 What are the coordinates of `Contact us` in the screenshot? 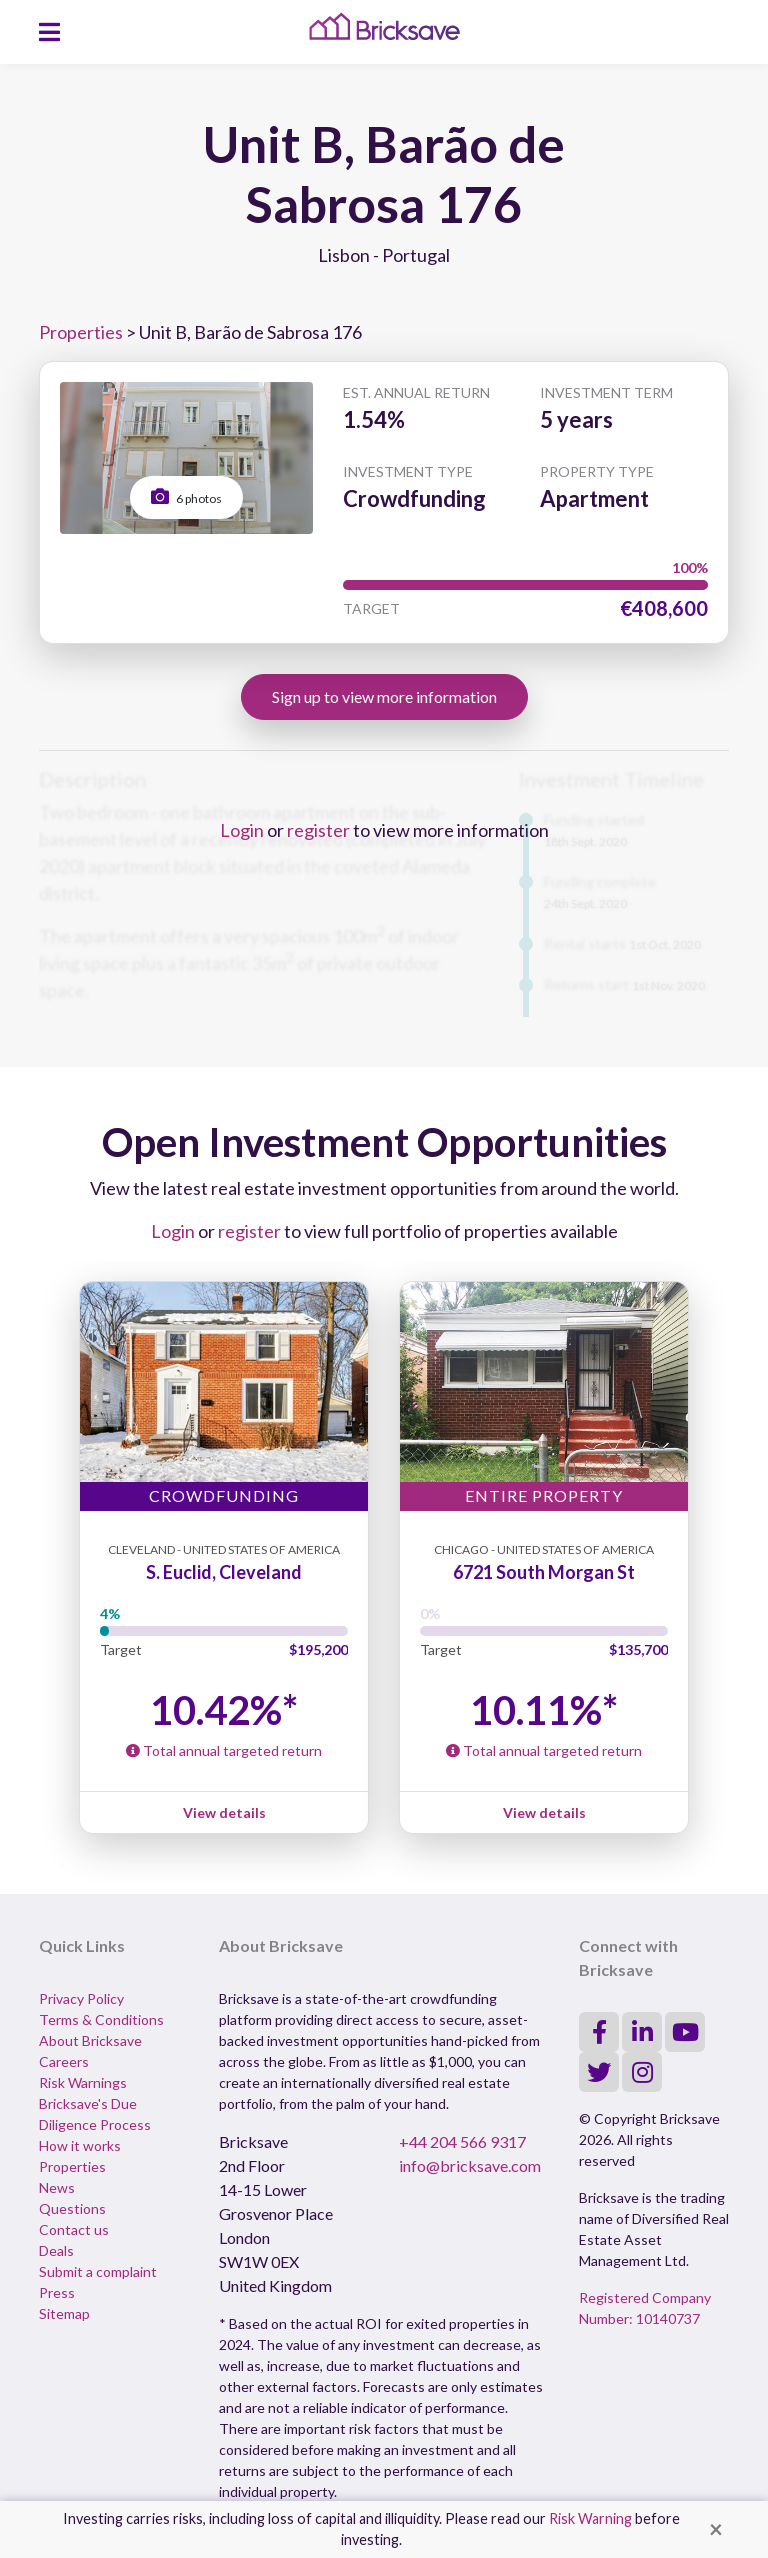 It's located at (74, 2229).